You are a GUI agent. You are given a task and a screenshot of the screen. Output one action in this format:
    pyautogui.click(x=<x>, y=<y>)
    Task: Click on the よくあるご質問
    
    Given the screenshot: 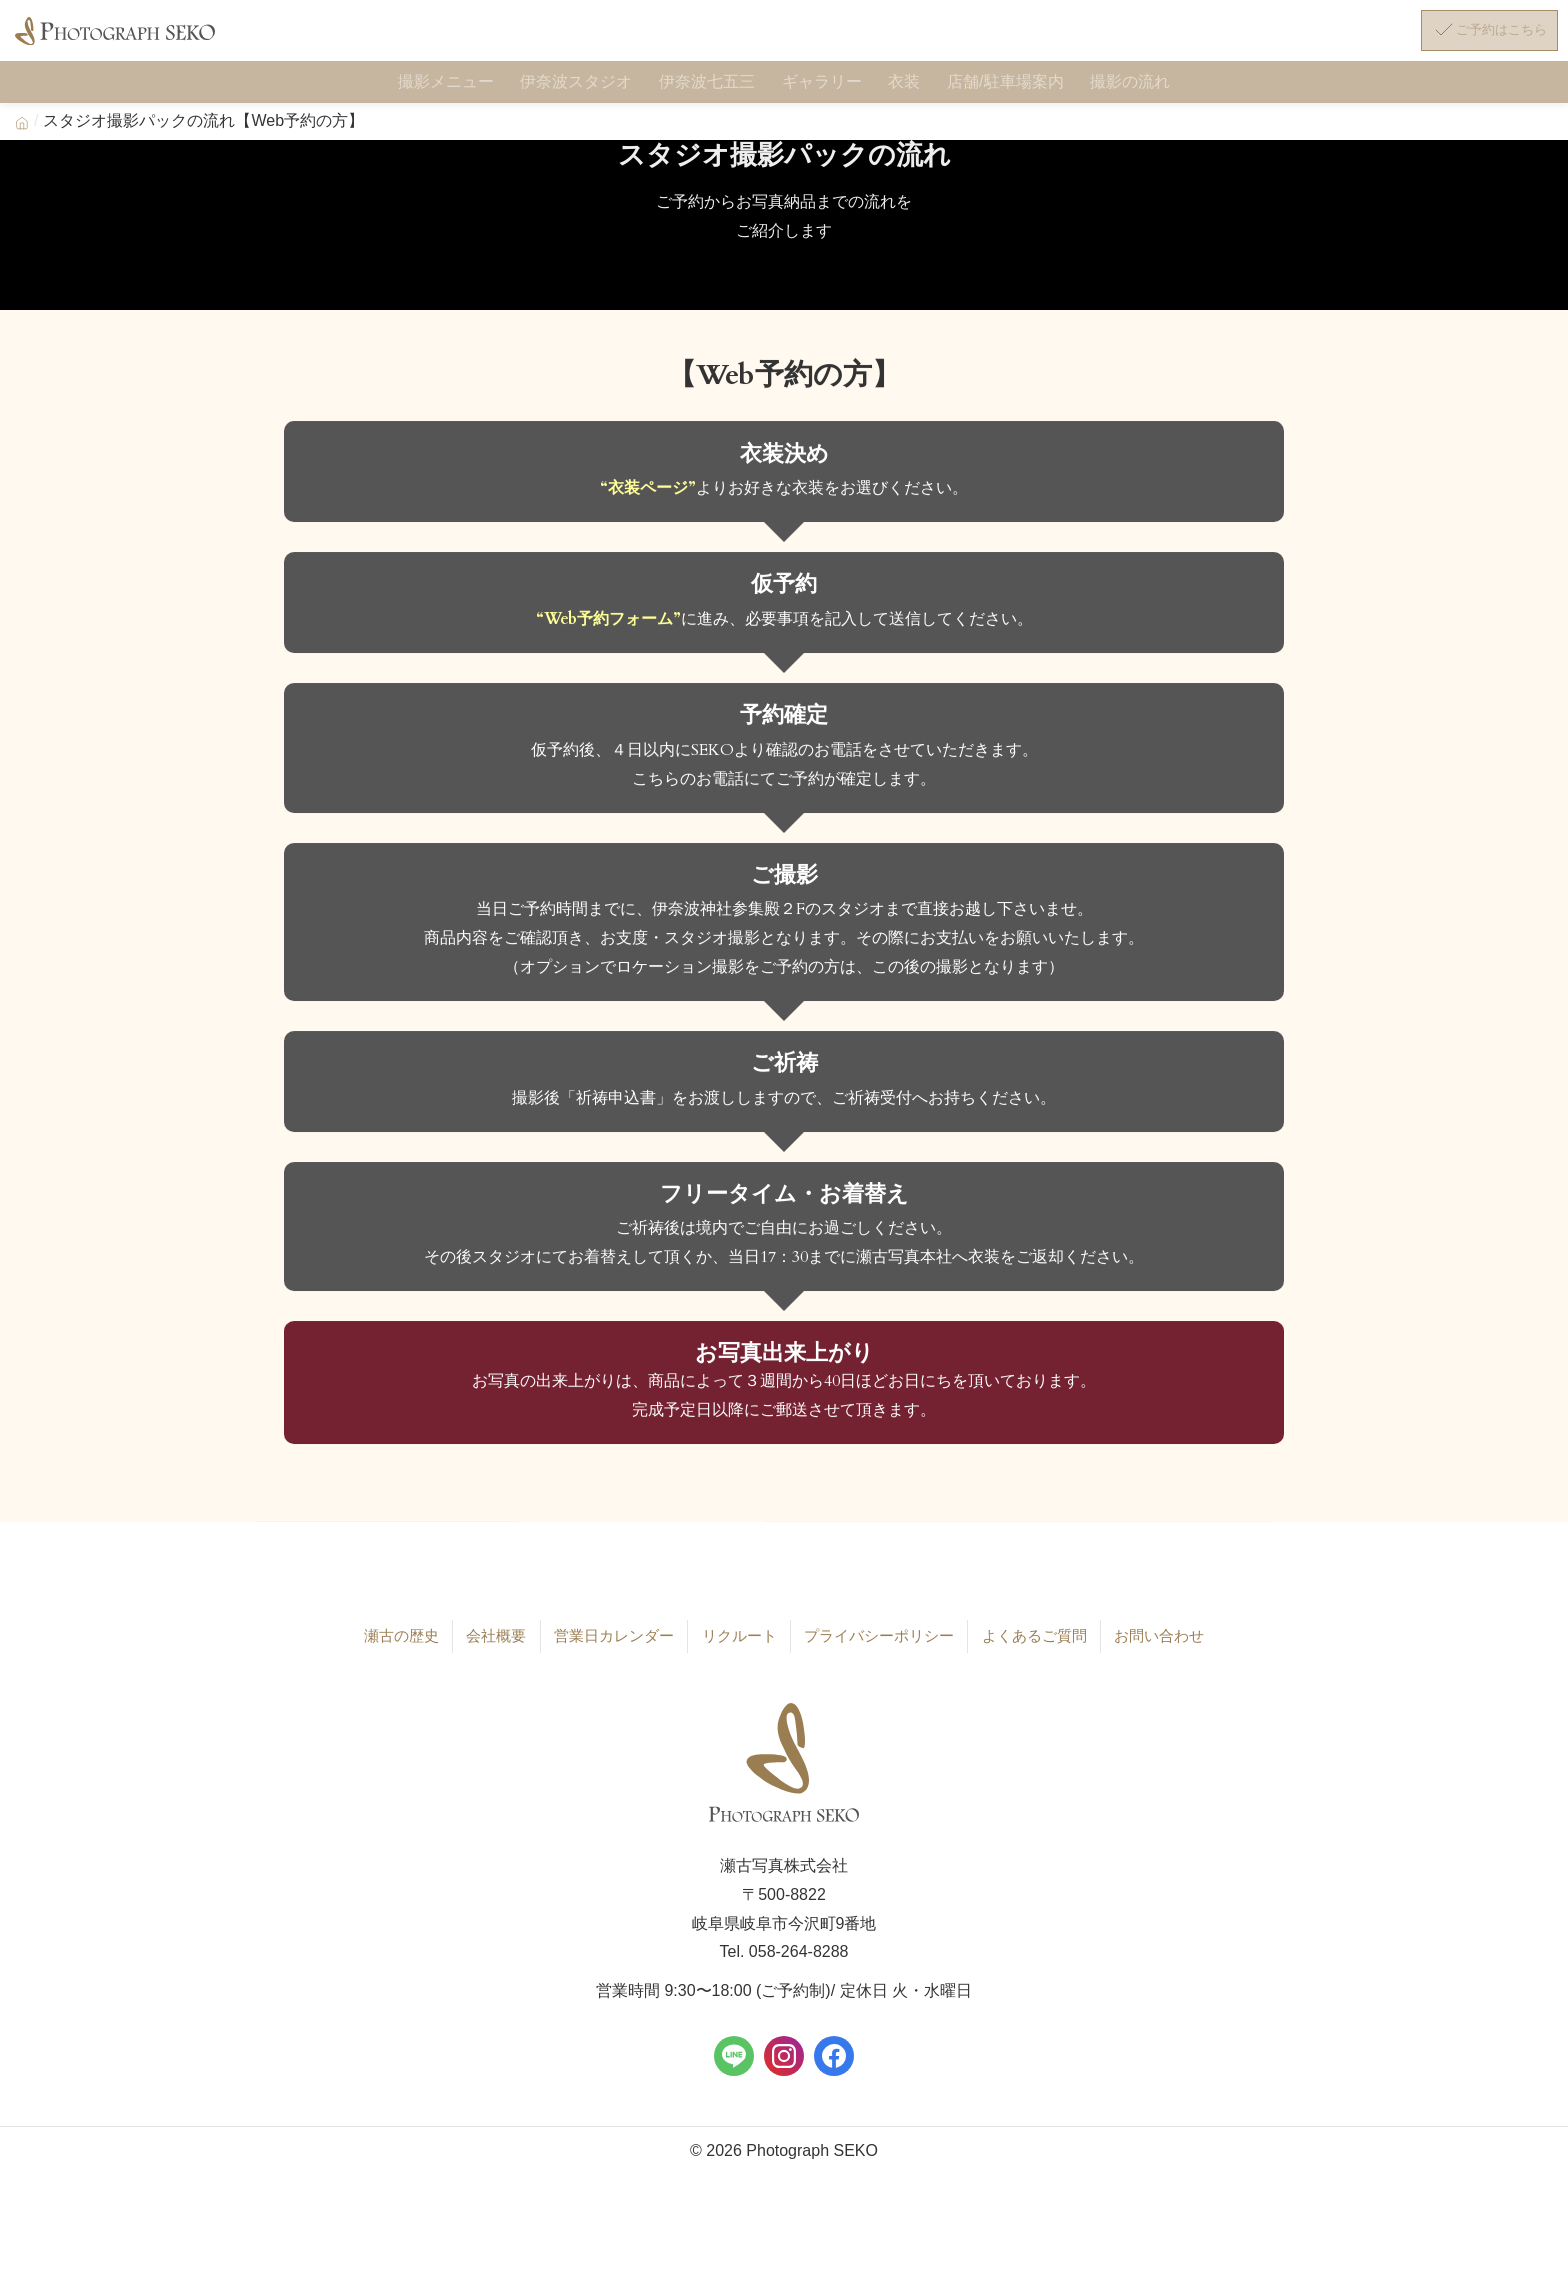 What is the action you would take?
    pyautogui.click(x=1034, y=1644)
    